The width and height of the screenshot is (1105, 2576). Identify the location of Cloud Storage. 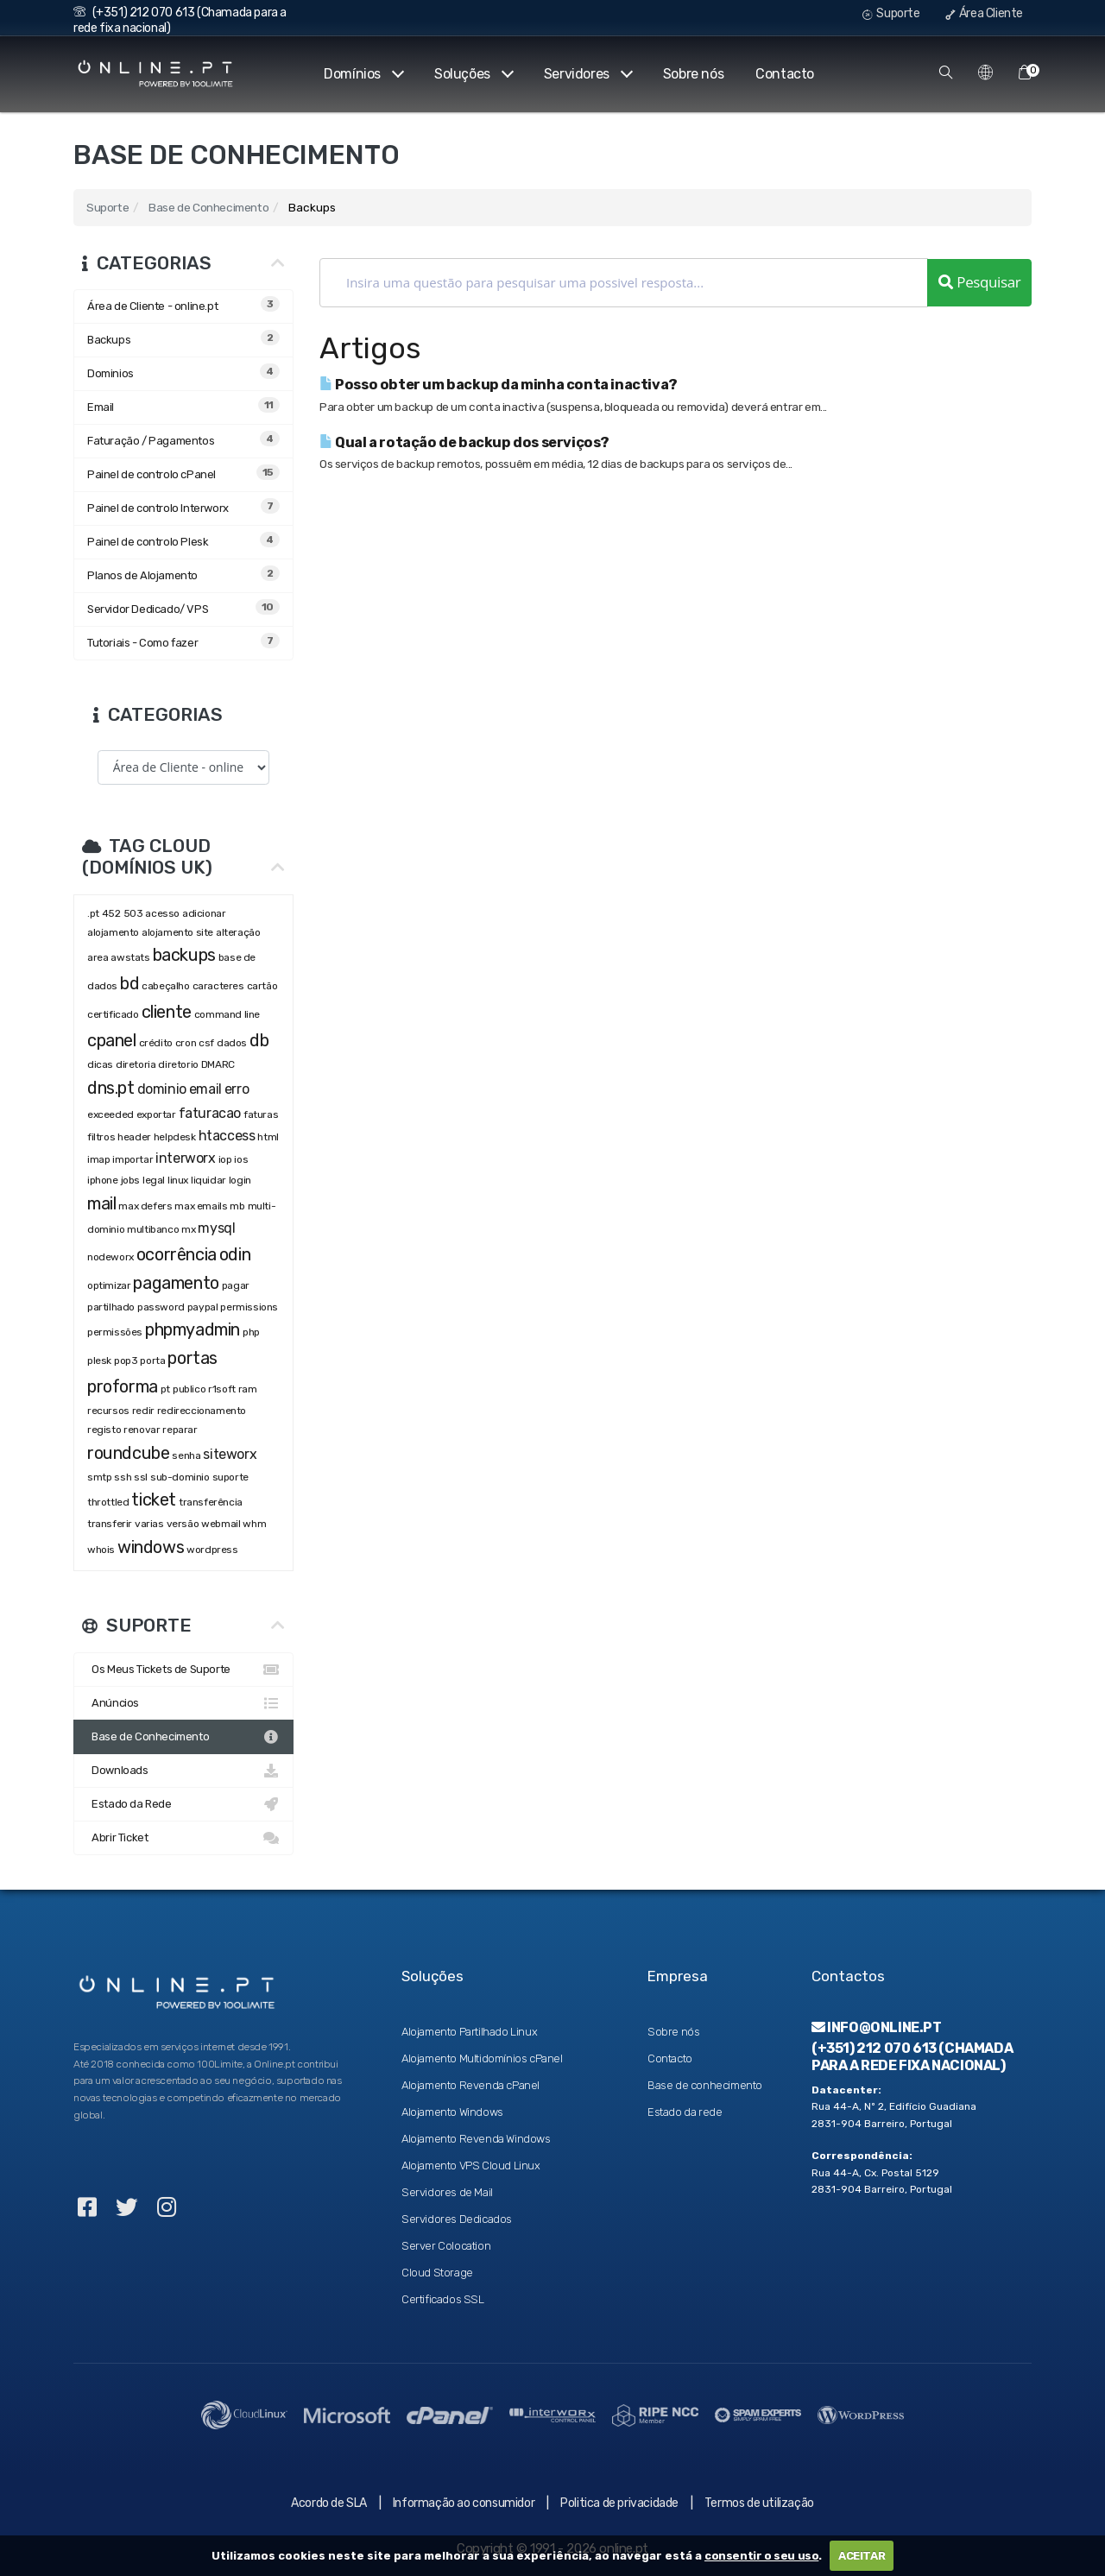
(437, 2272).